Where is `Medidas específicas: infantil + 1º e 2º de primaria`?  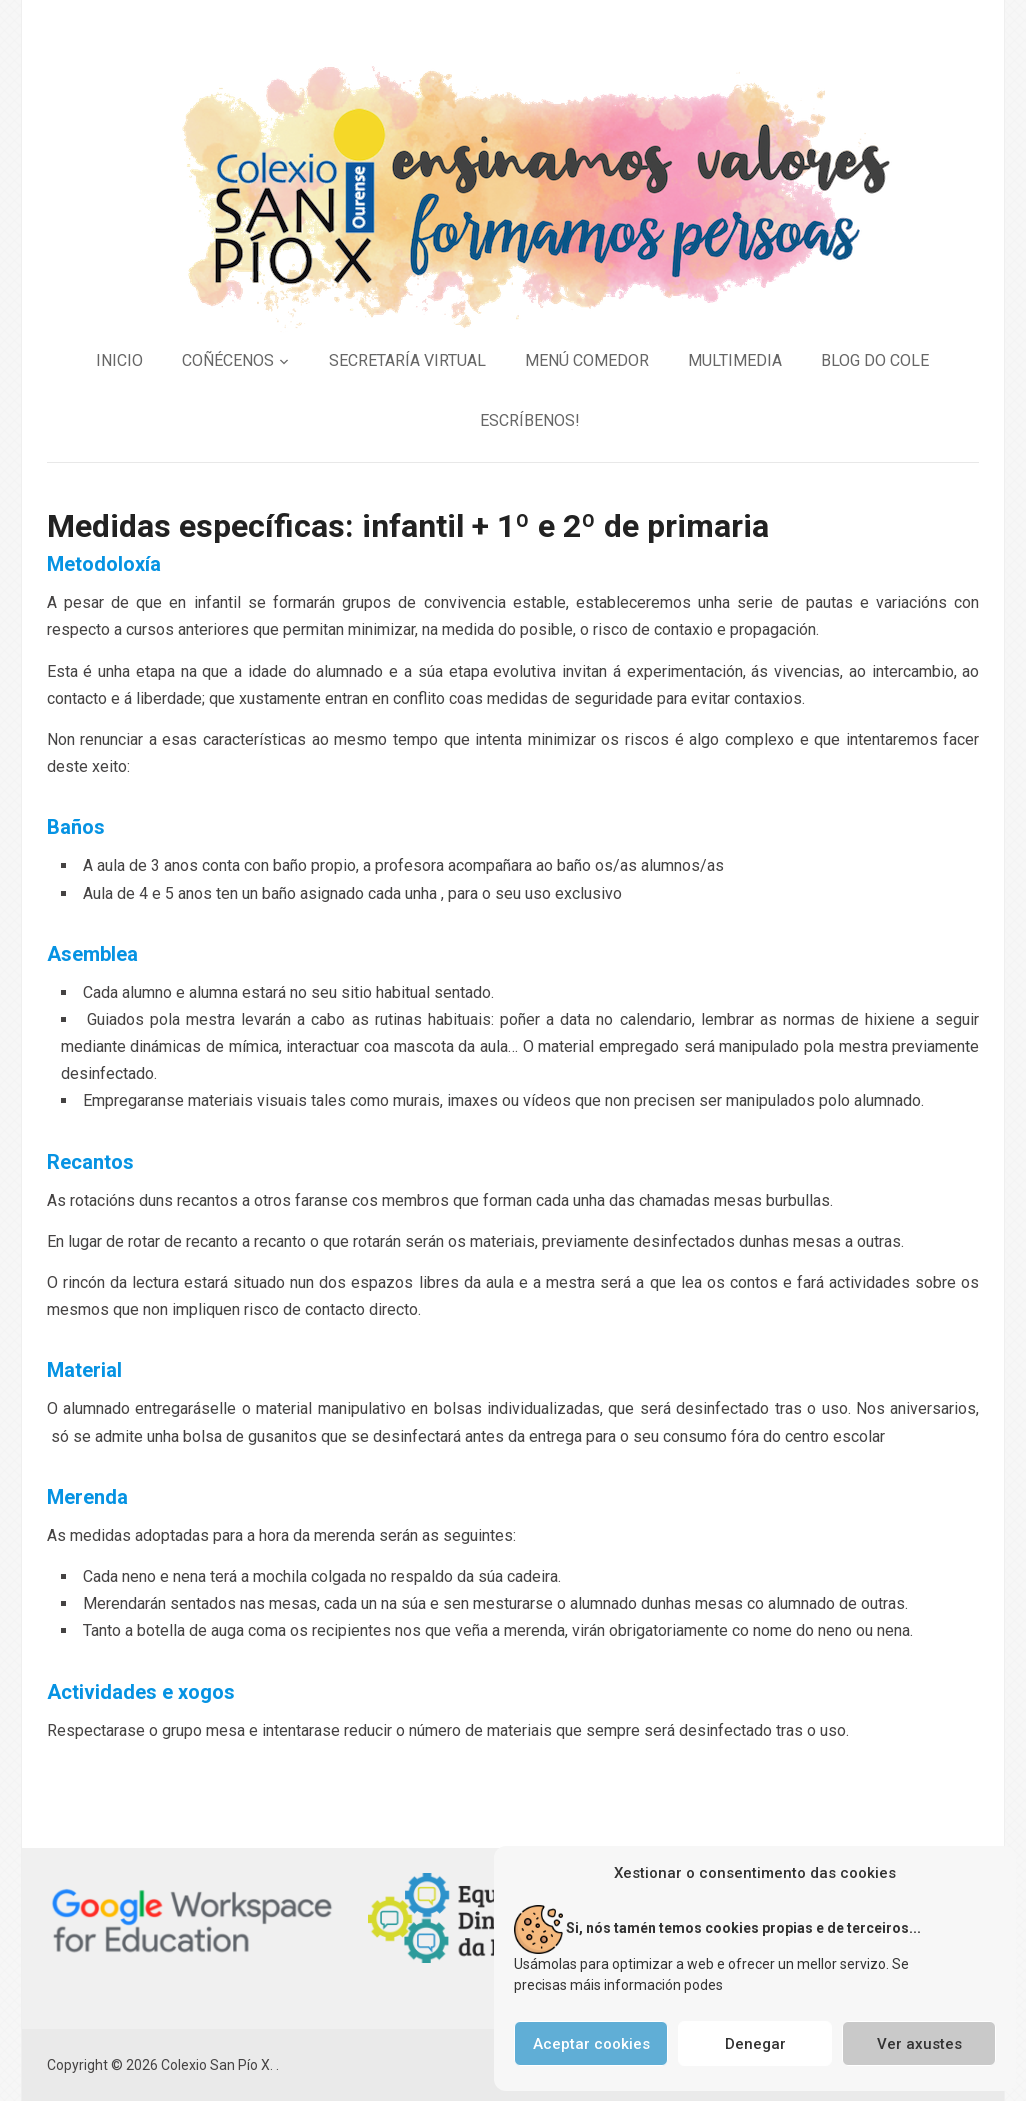
Medidas específicas: infantil + 1º e 2º de primaria is located at coordinates (408, 526).